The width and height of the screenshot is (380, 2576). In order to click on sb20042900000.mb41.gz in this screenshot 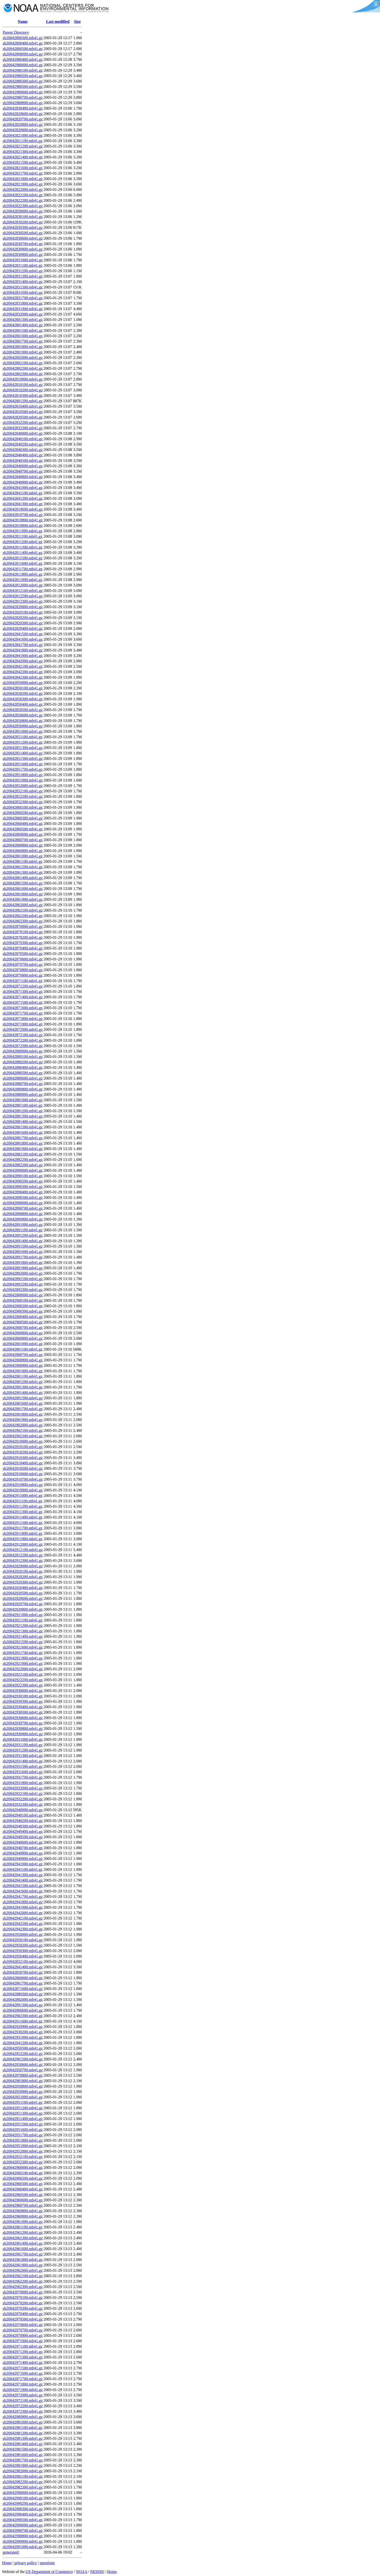, I will do `click(23, 1295)`.